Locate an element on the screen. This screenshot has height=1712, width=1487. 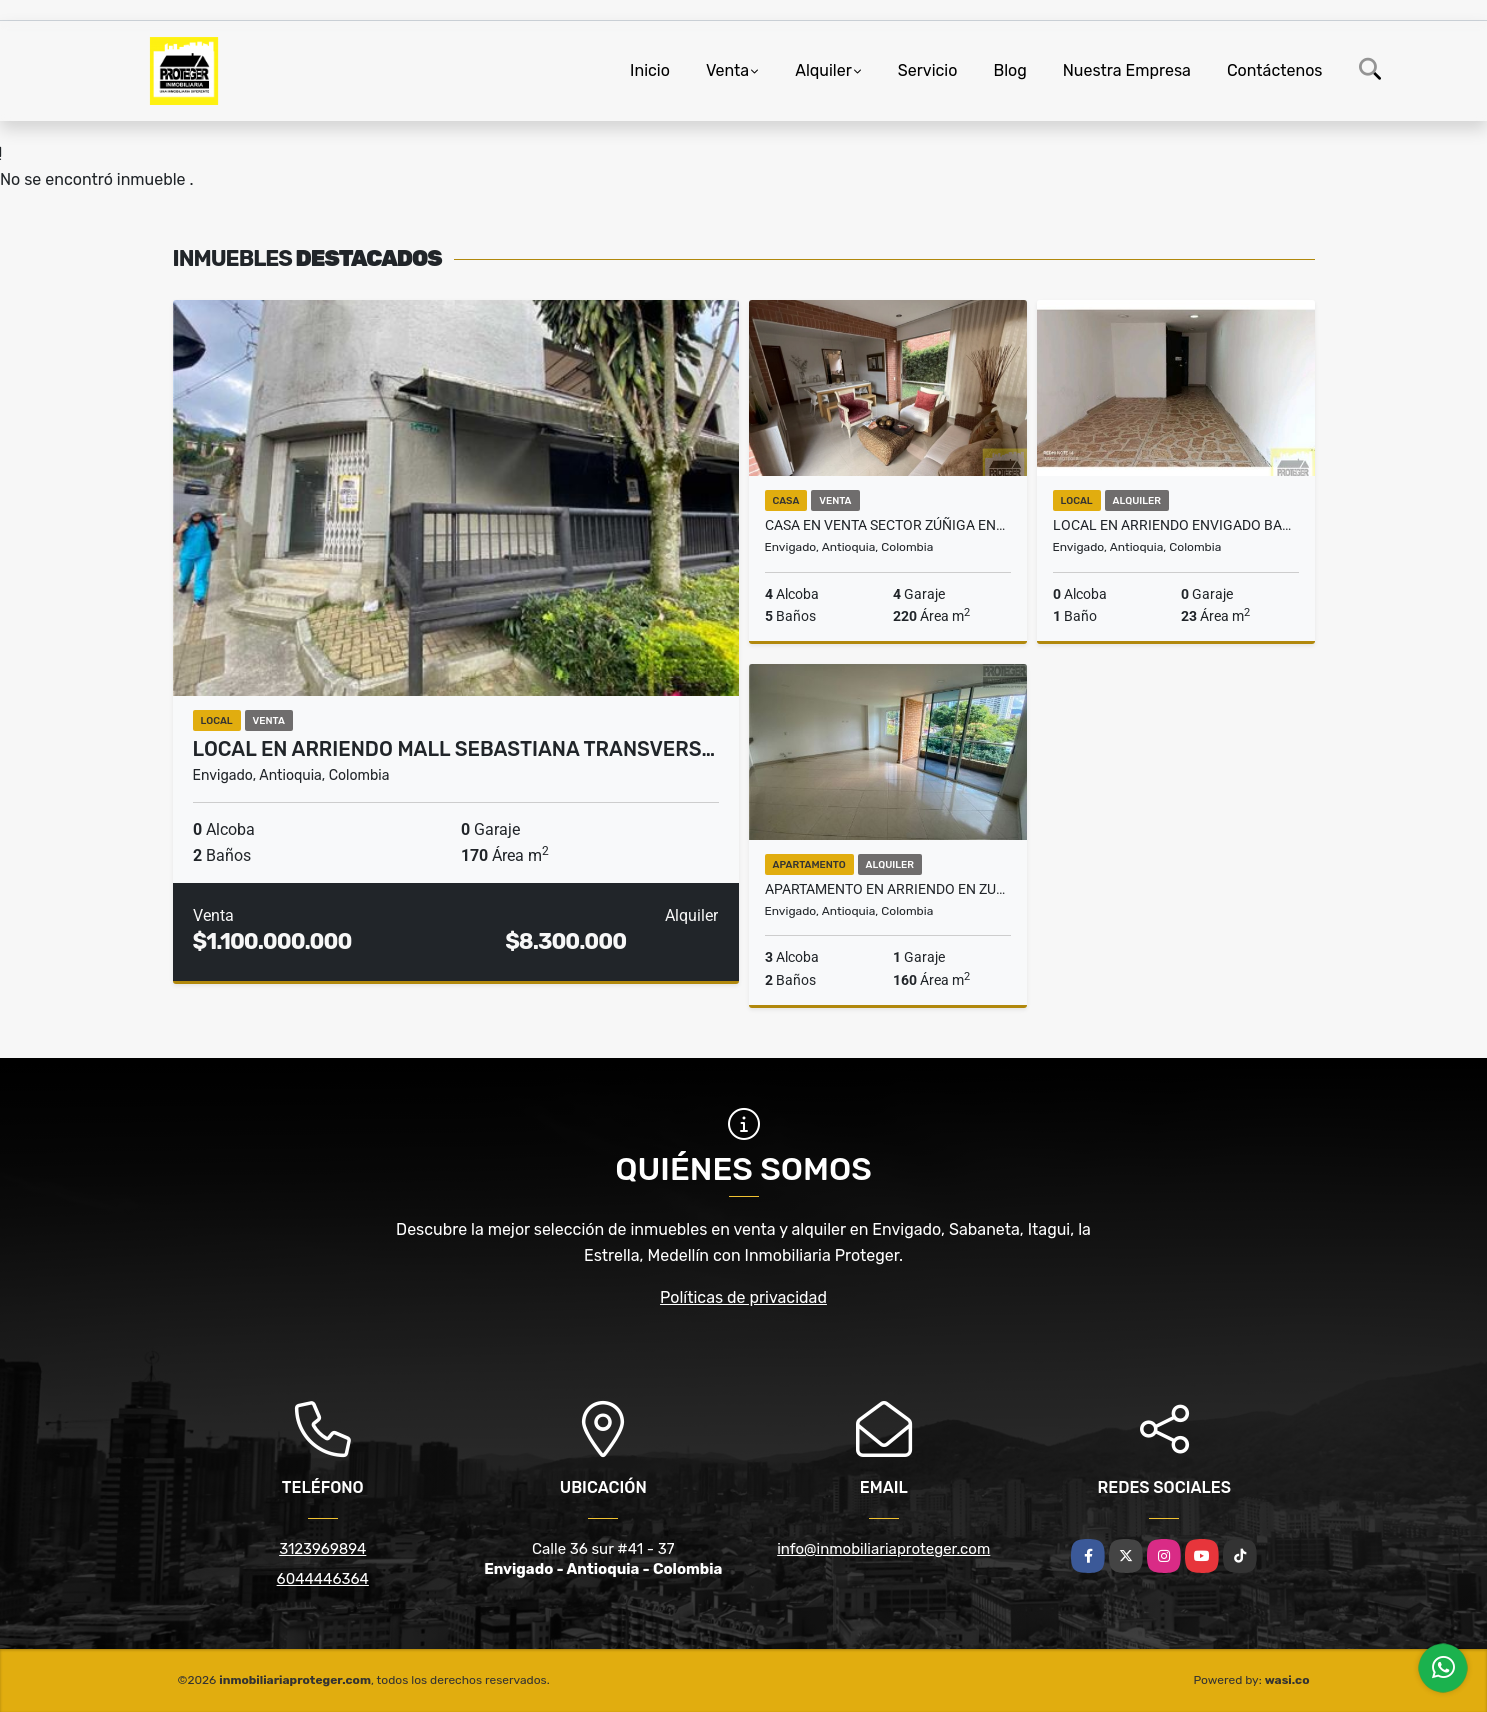
Políticas de privacidad is located at coordinates (743, 1297).